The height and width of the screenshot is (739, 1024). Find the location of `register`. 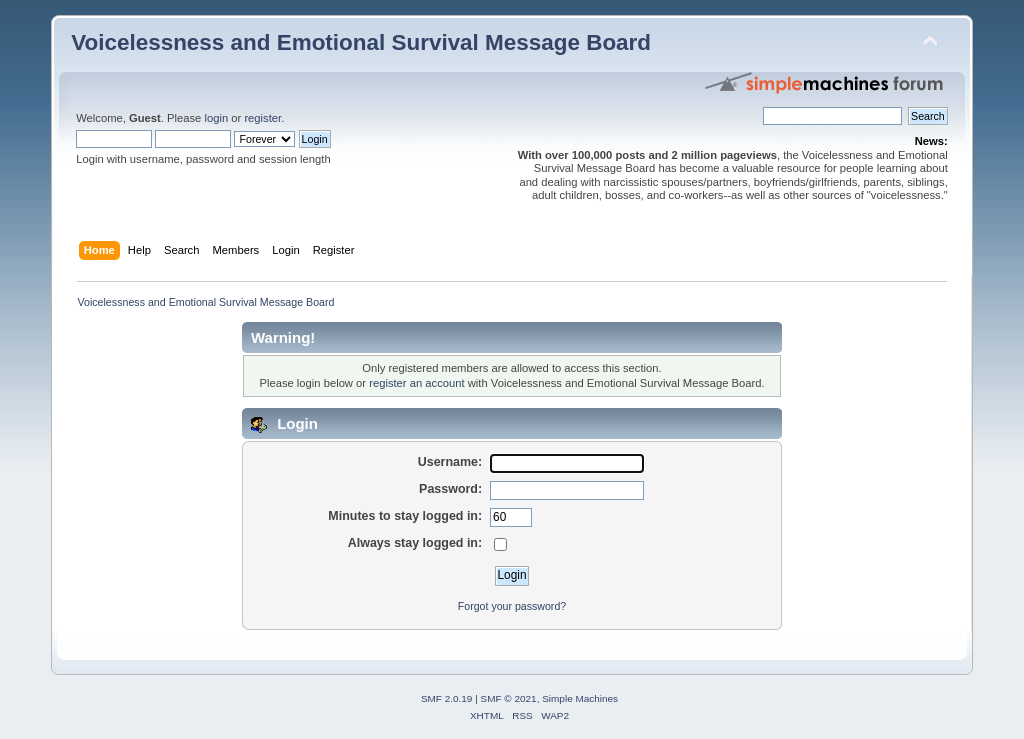

register is located at coordinates (262, 118).